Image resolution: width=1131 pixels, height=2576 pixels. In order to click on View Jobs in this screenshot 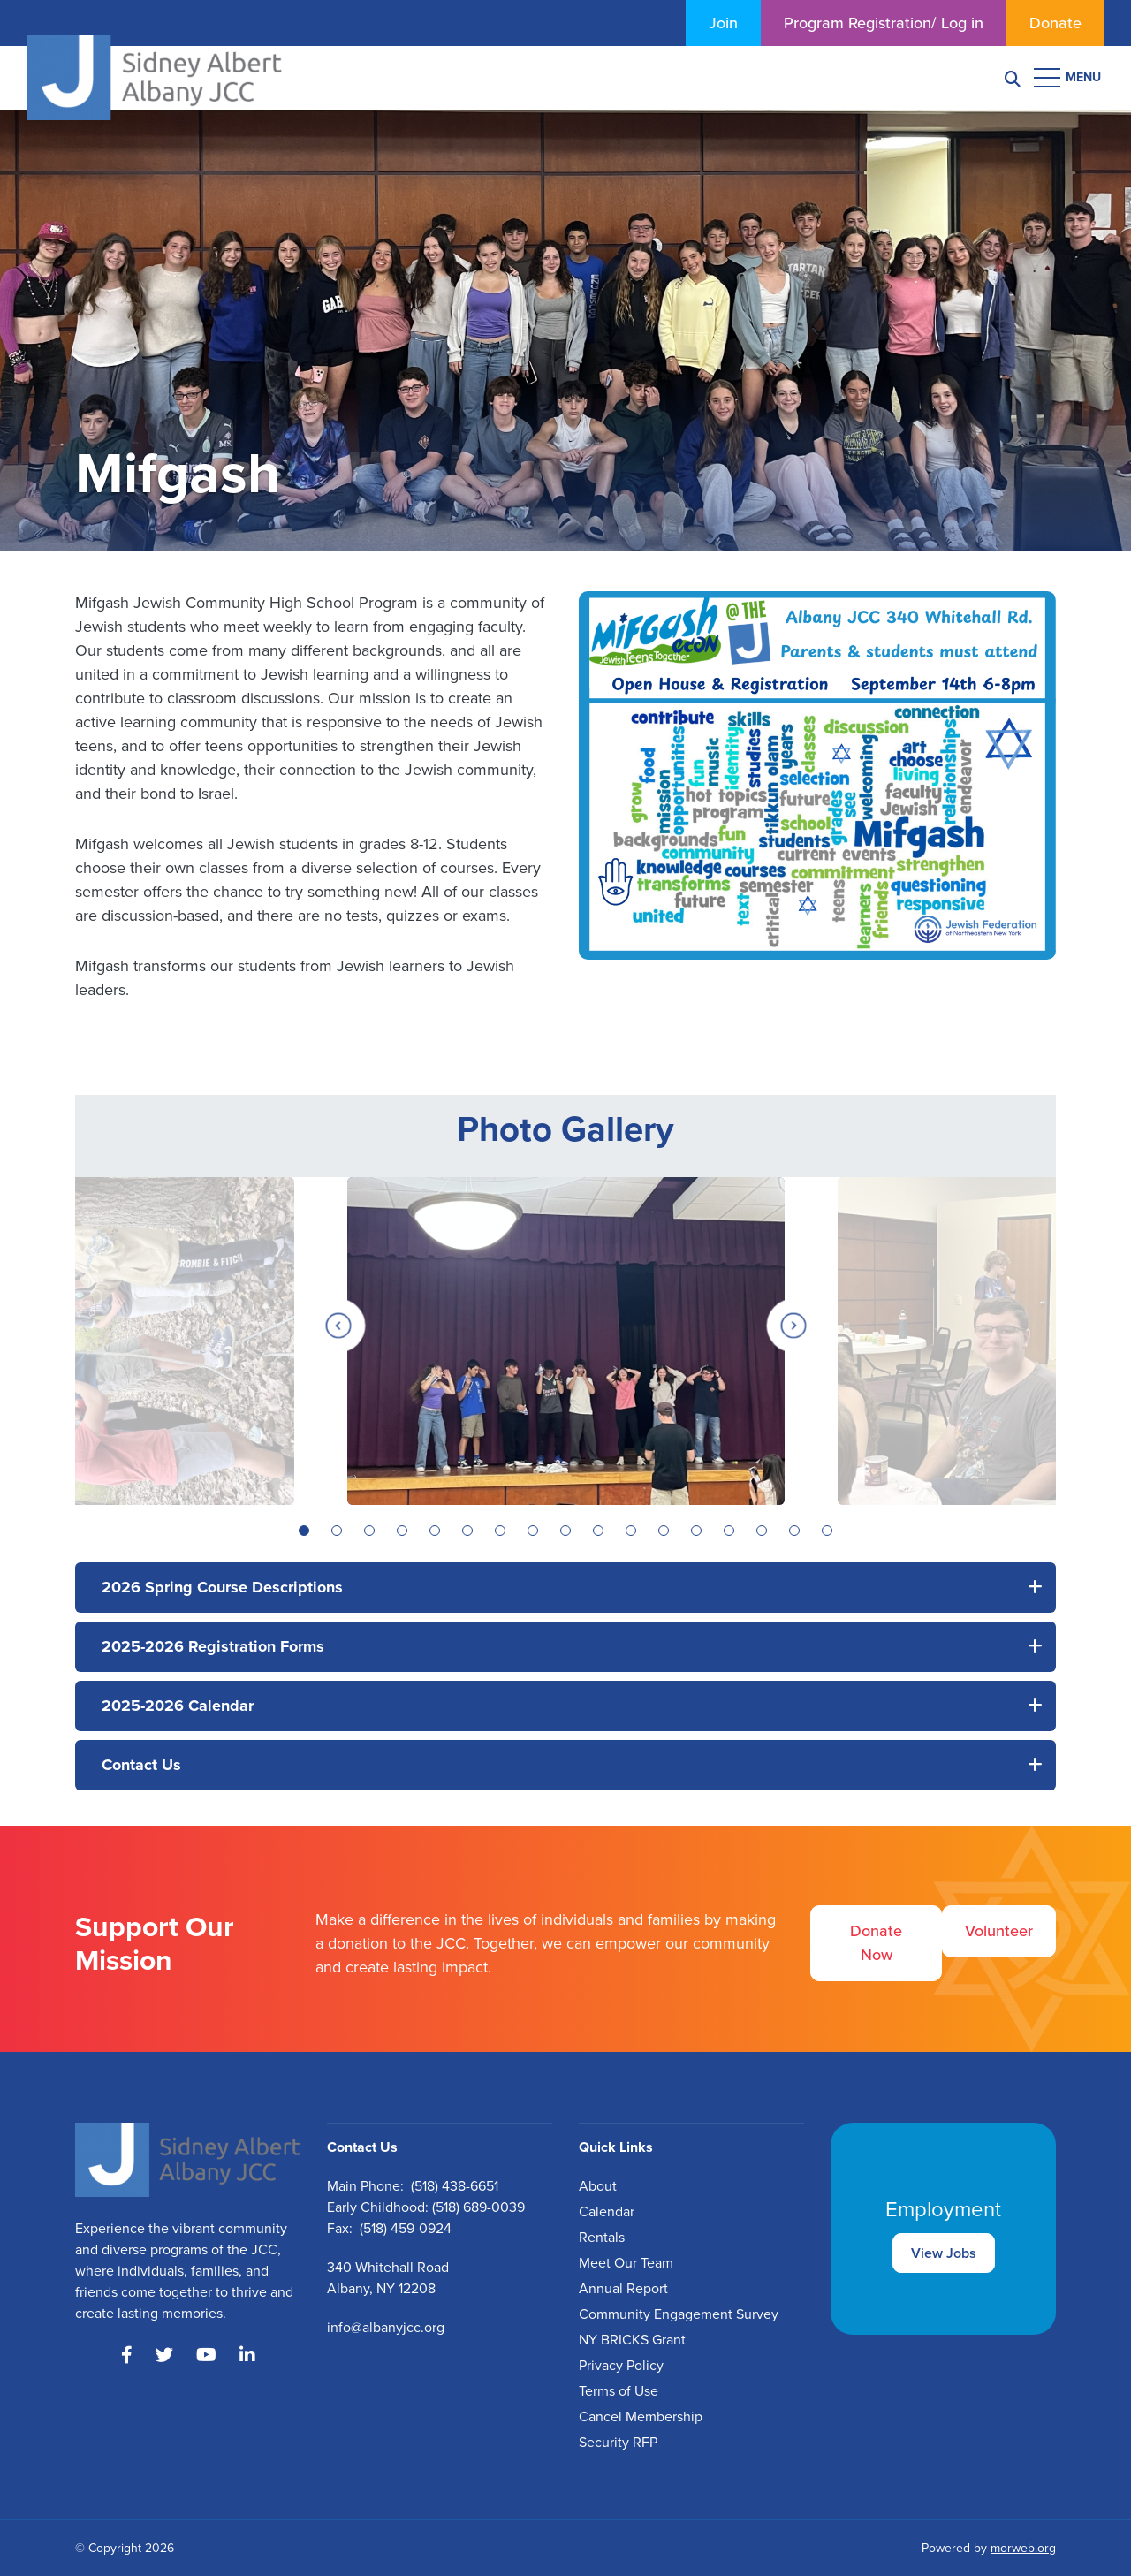, I will do `click(943, 2253)`.